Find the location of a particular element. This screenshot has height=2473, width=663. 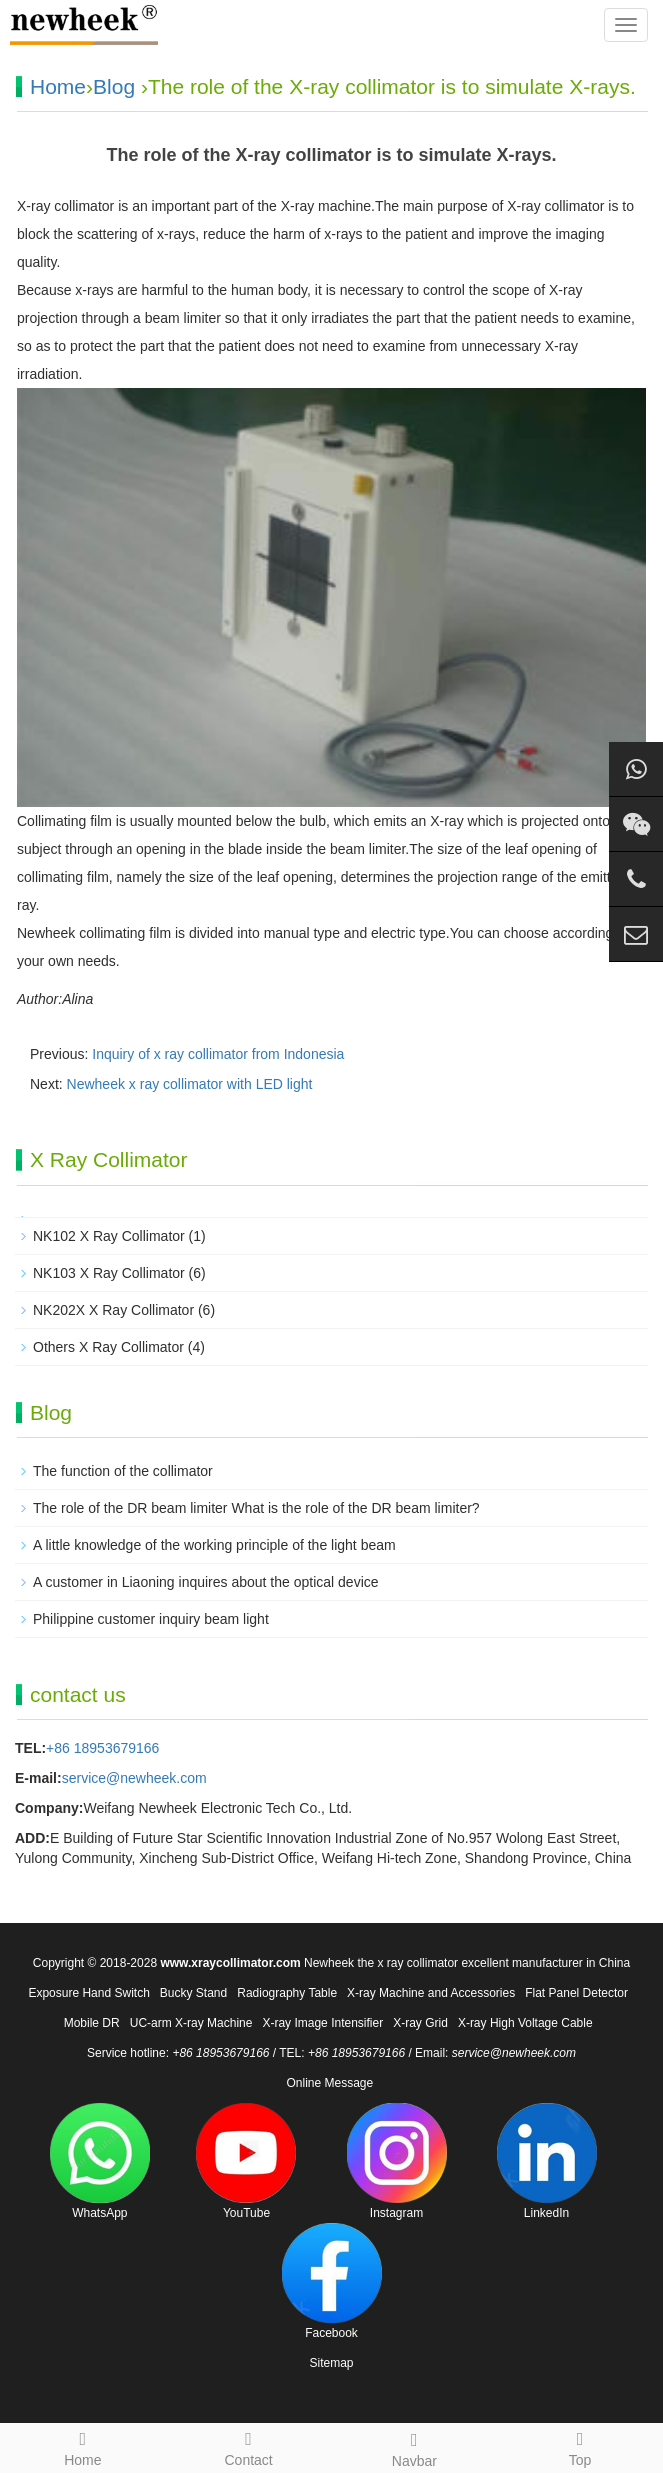

Facebook is located at coordinates (332, 2281).